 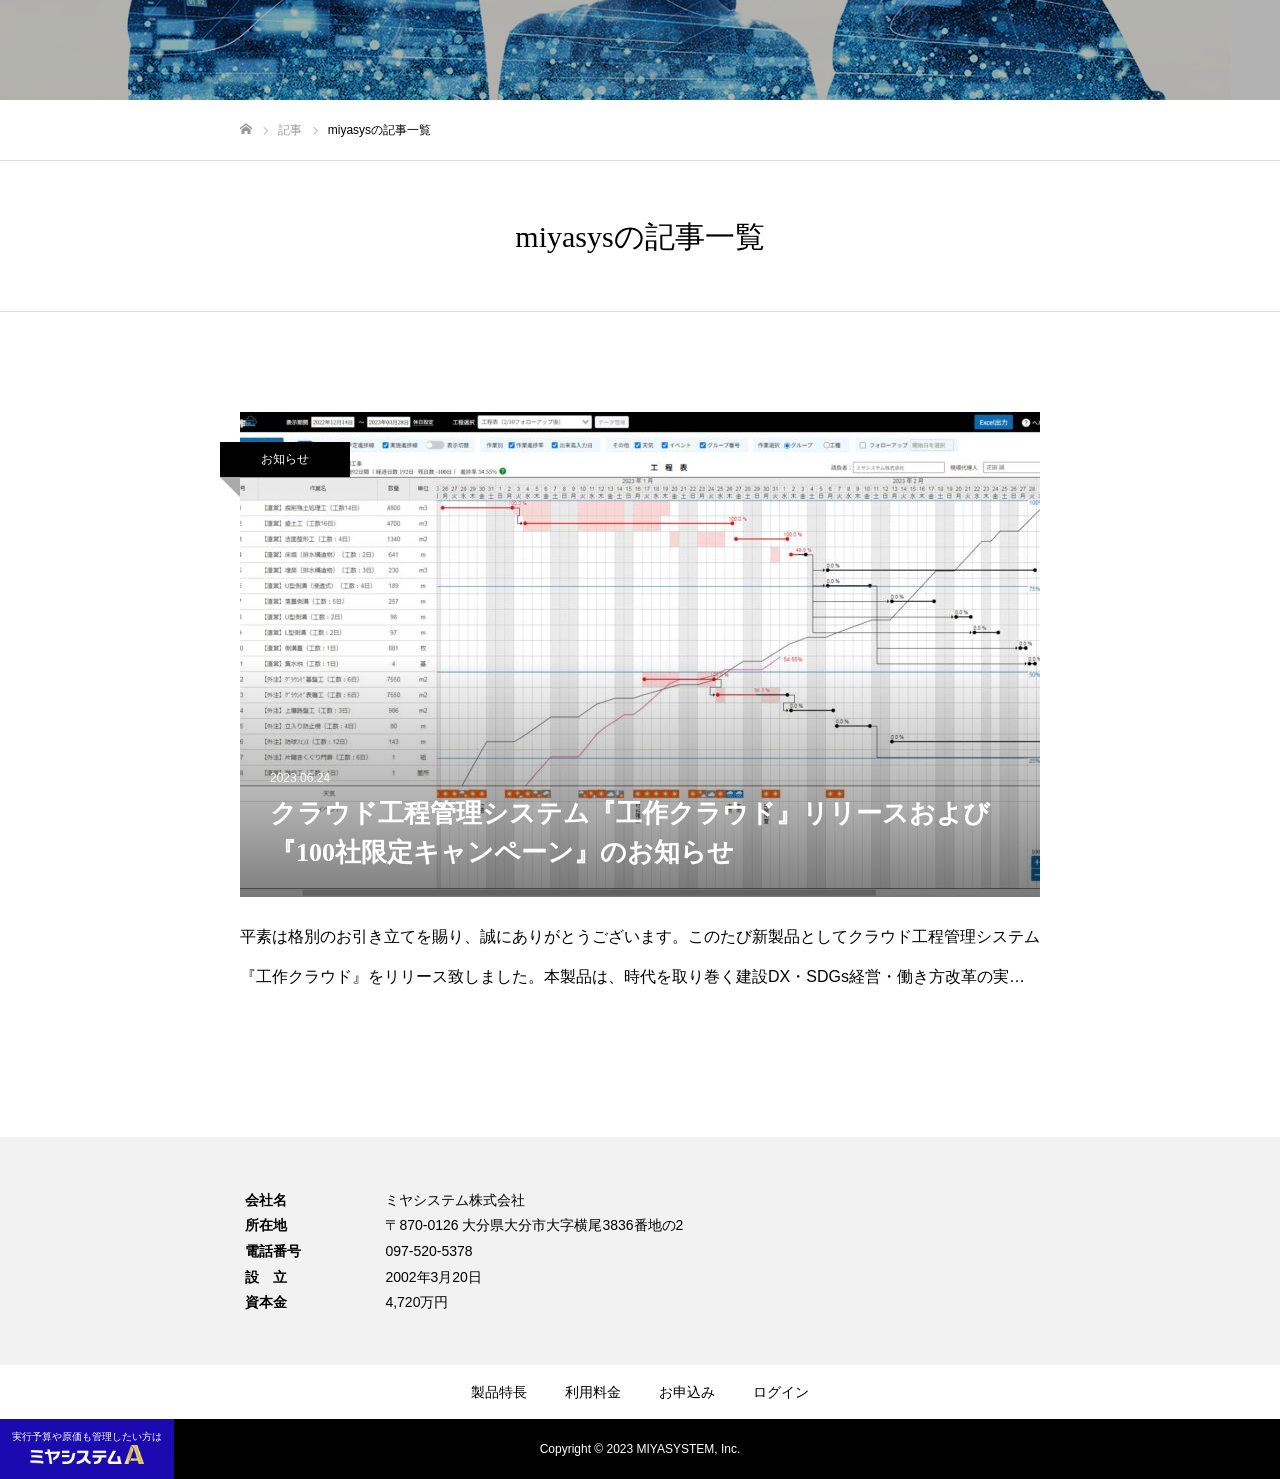 I want to click on ログイン, so click(x=781, y=1392).